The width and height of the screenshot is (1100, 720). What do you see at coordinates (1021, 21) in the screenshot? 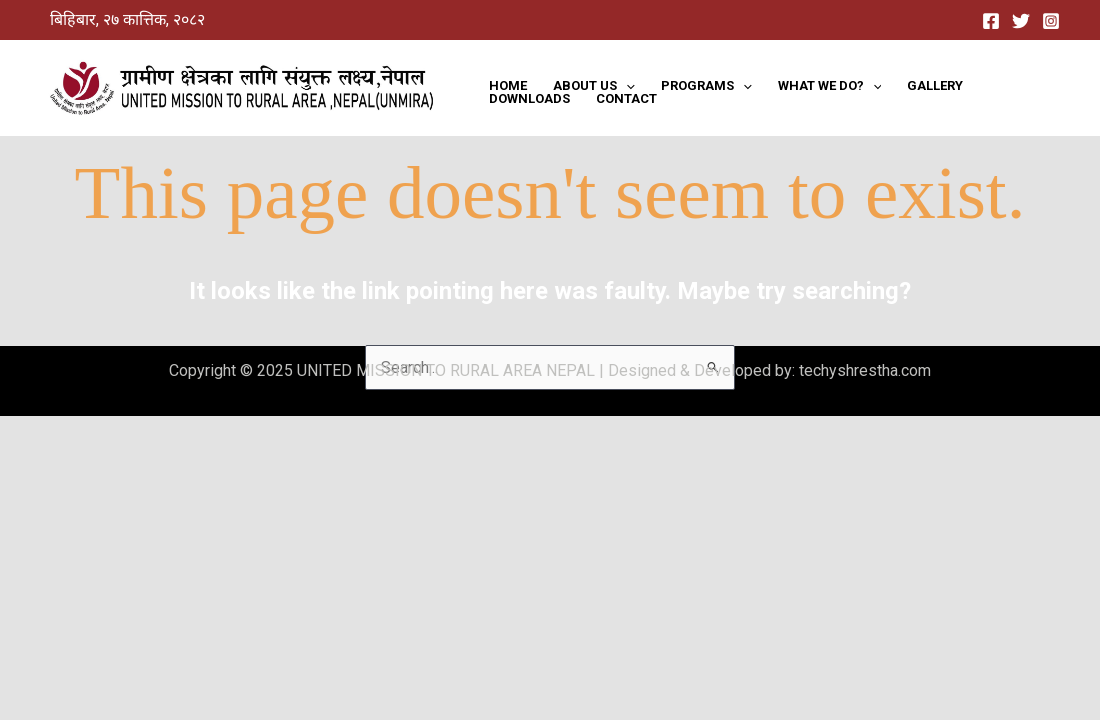
I see `[Twitter]` at bounding box center [1021, 21].